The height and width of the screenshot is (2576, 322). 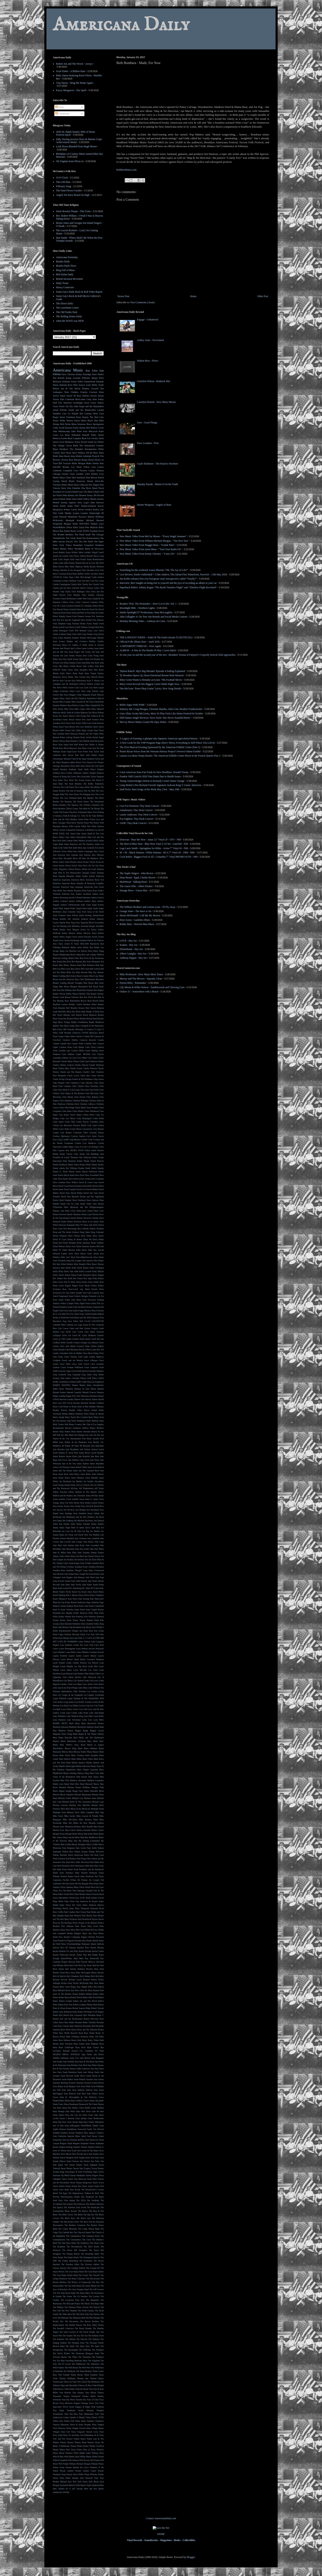 I want to click on Jeffrey Halford & The Healers, so click(x=82, y=1492).